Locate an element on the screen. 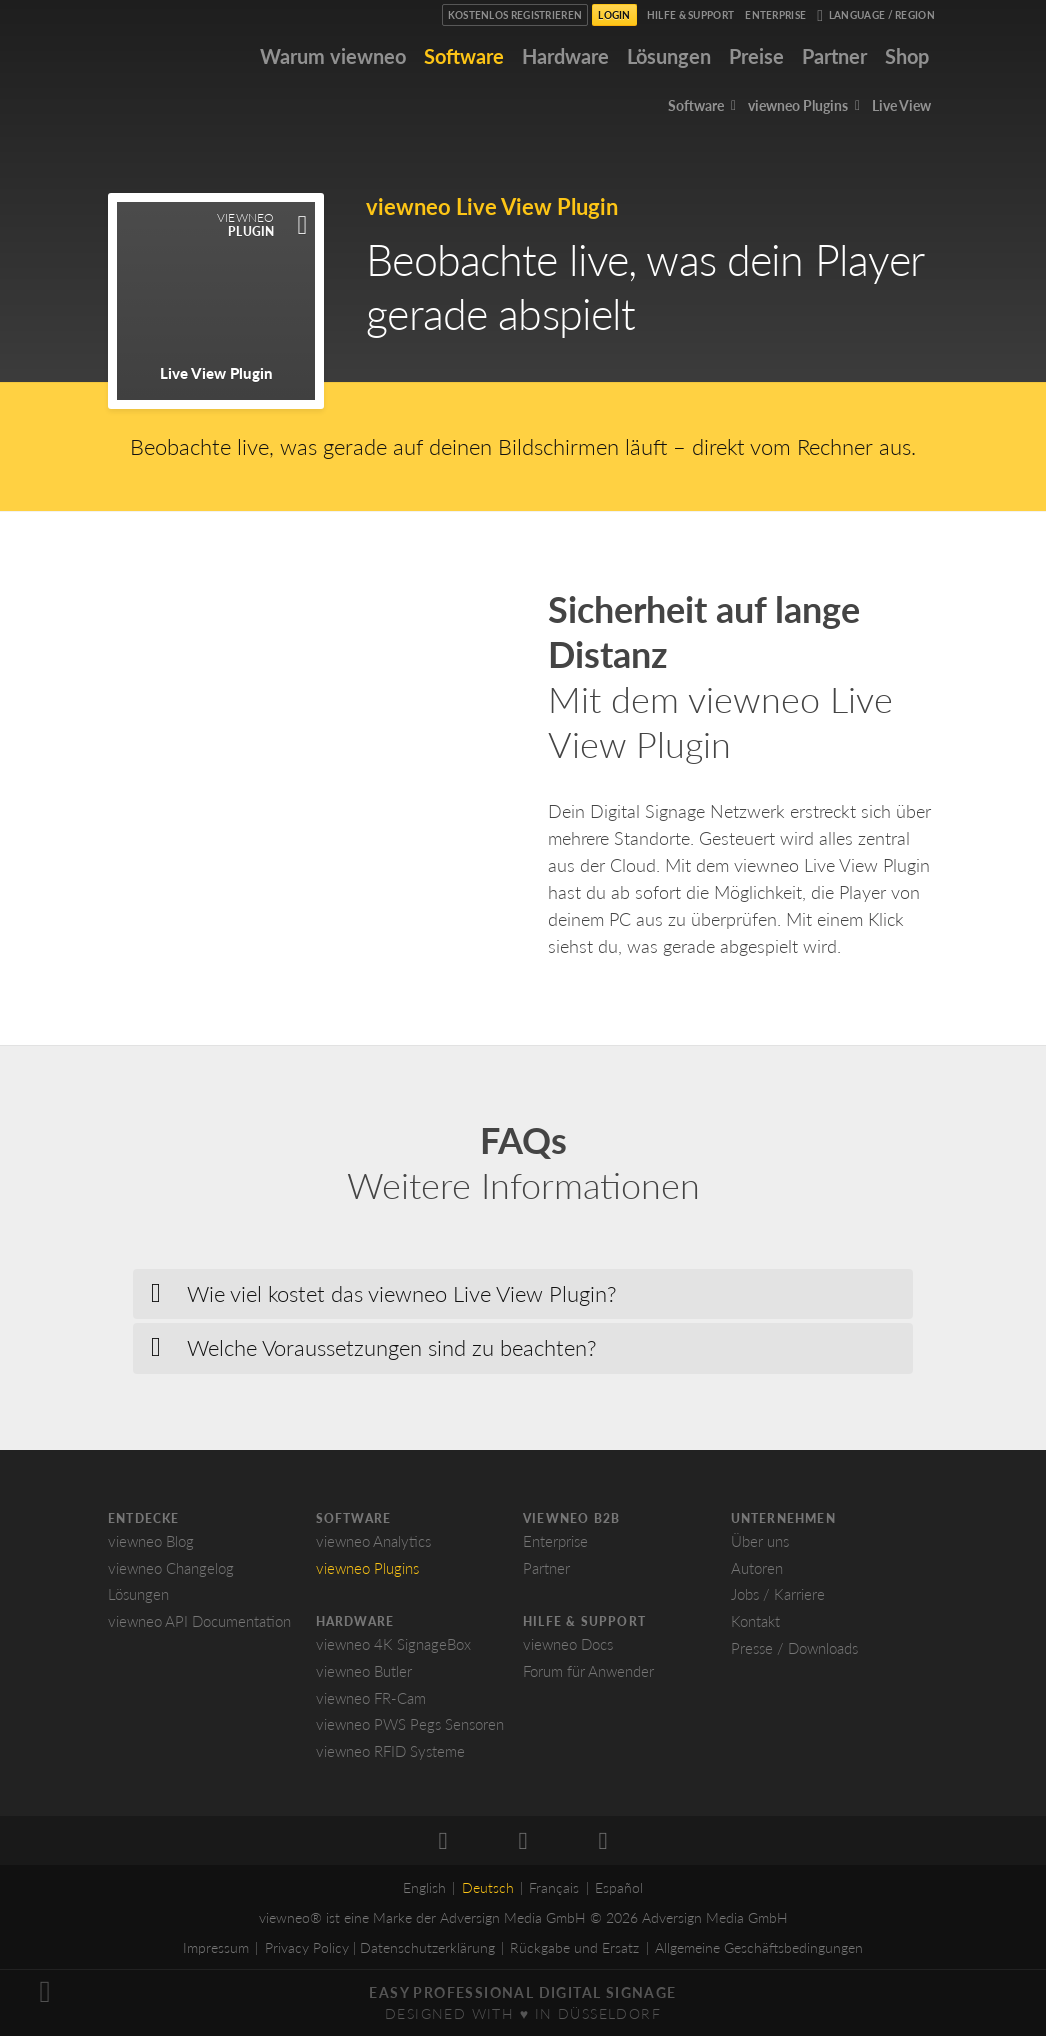  Hilfe & Support is located at coordinates (691, 15).